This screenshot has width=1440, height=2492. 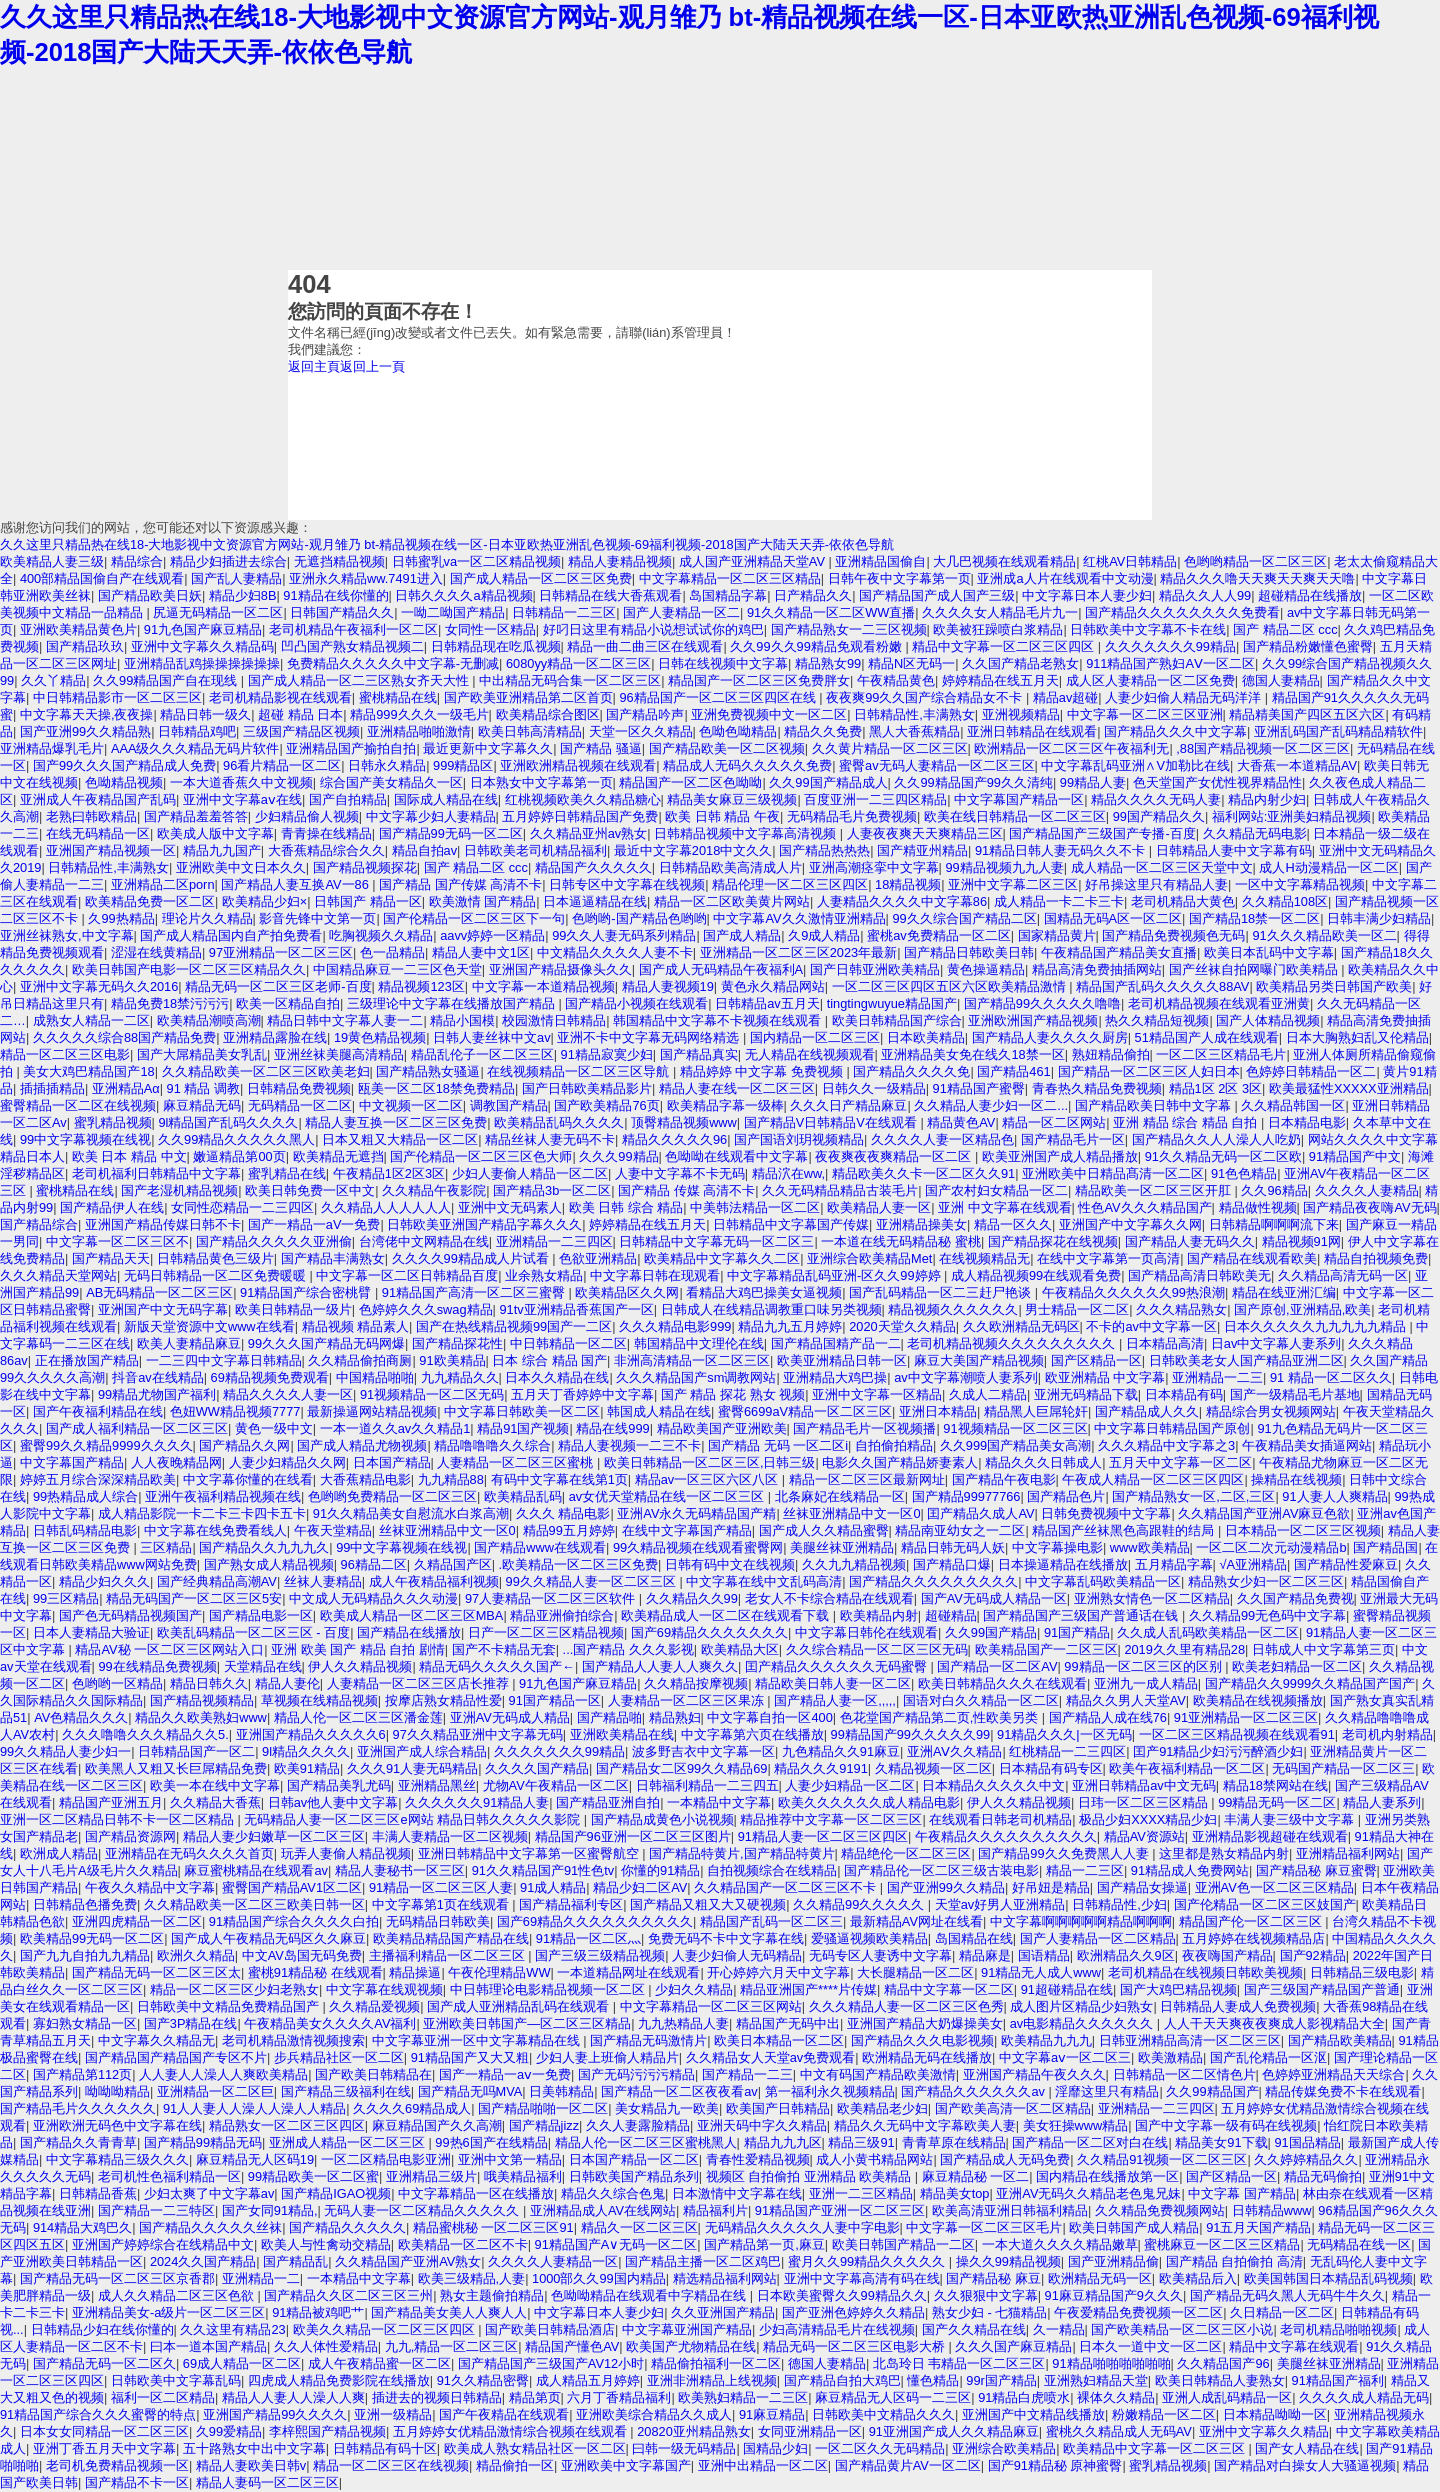 I want to click on 免费无码不卡中文字幕在线, so click(x=726, y=1938).